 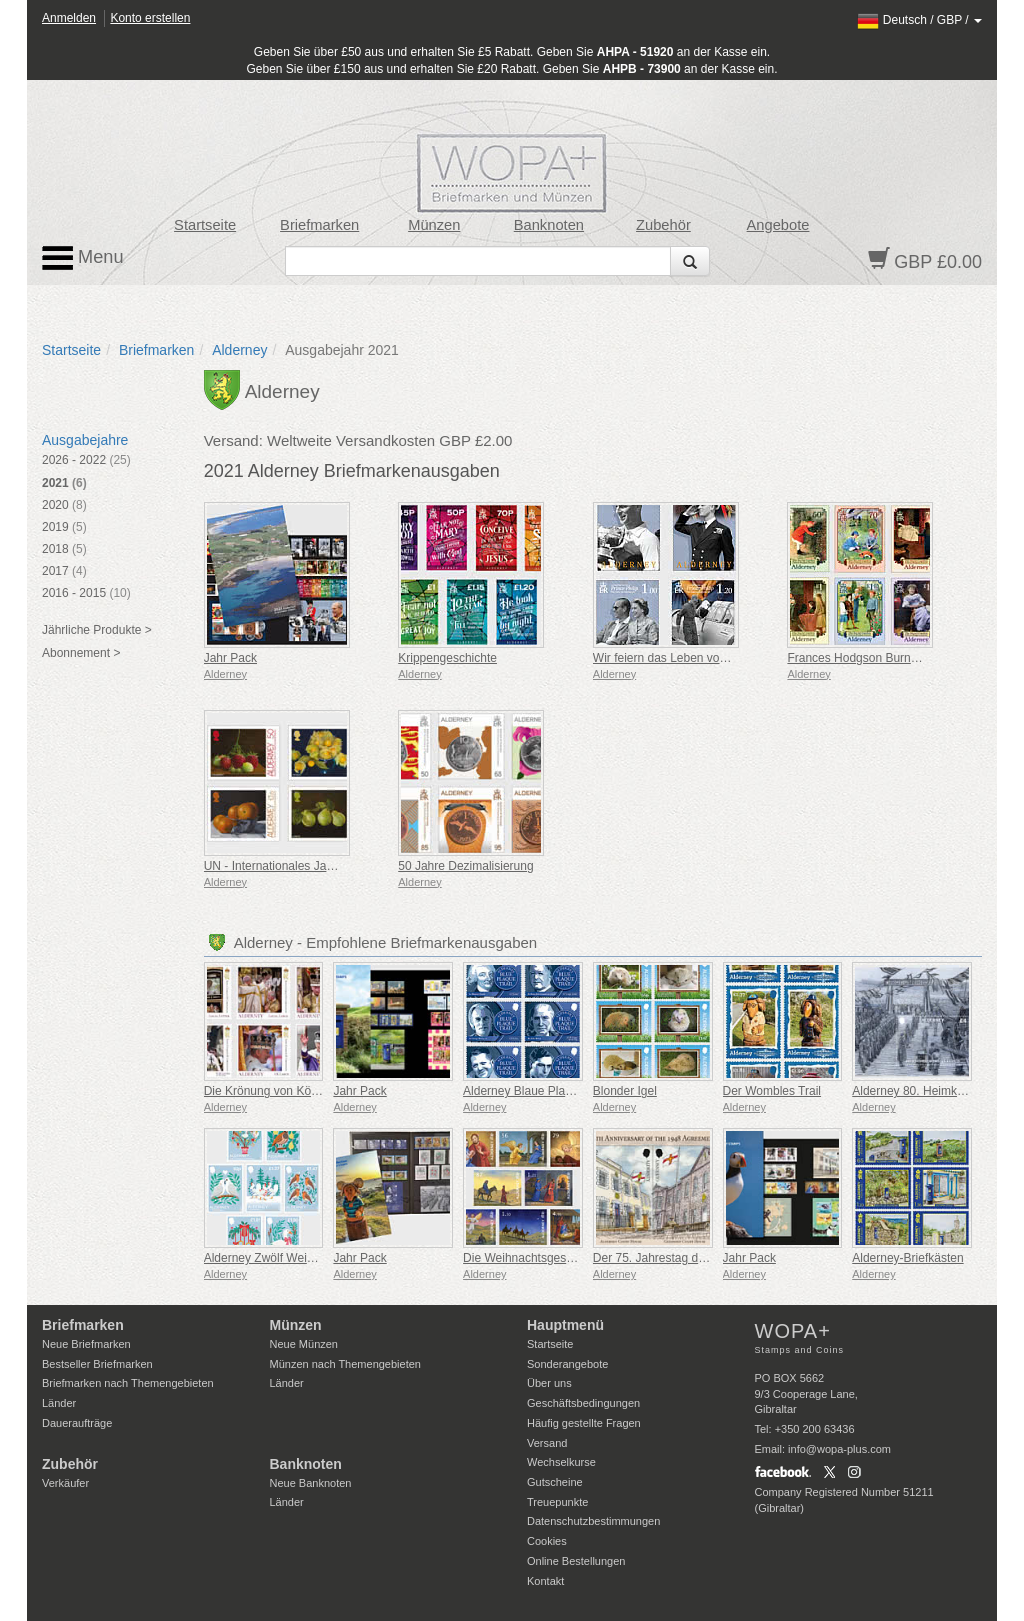 What do you see at coordinates (304, 1344) in the screenshot?
I see `Neue Münzen` at bounding box center [304, 1344].